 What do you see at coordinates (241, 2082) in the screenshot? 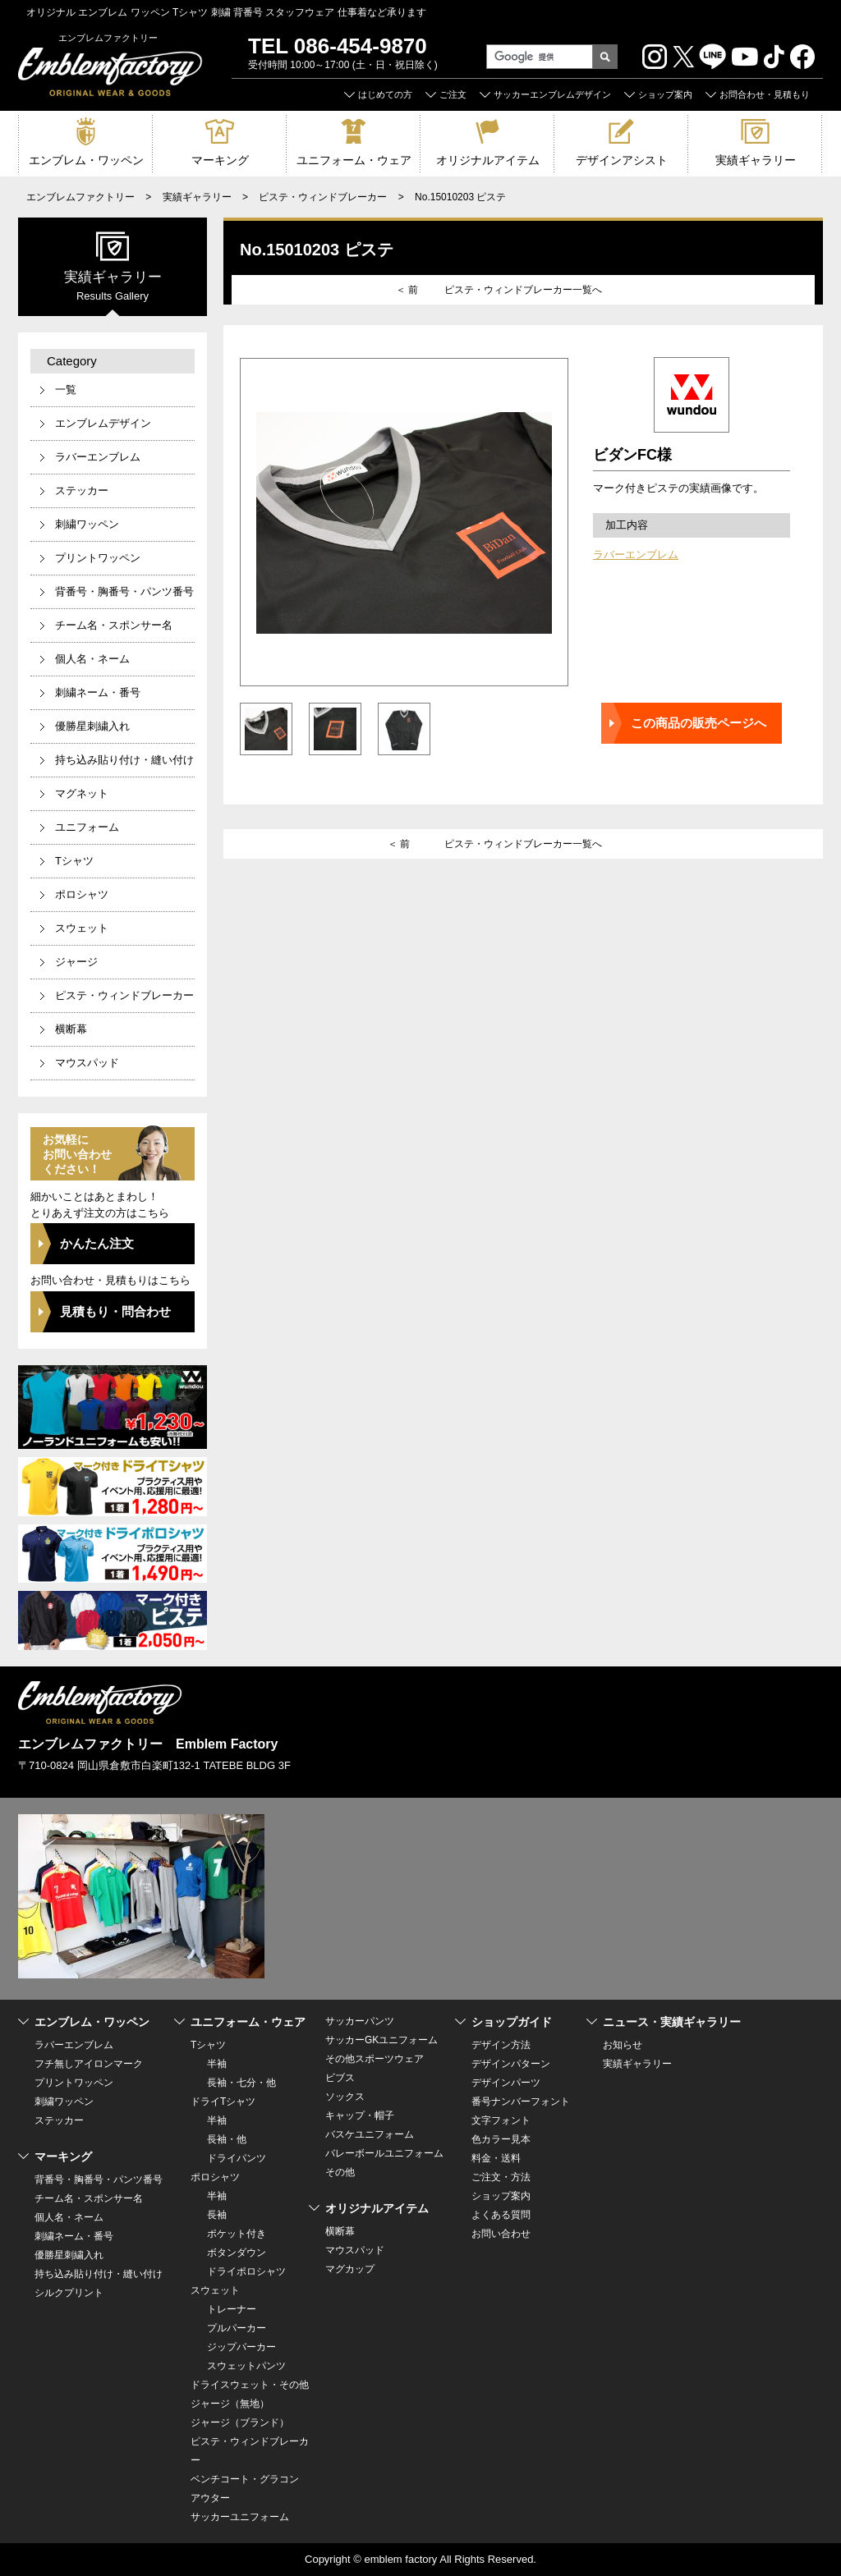
I see `長袖・七分・他` at bounding box center [241, 2082].